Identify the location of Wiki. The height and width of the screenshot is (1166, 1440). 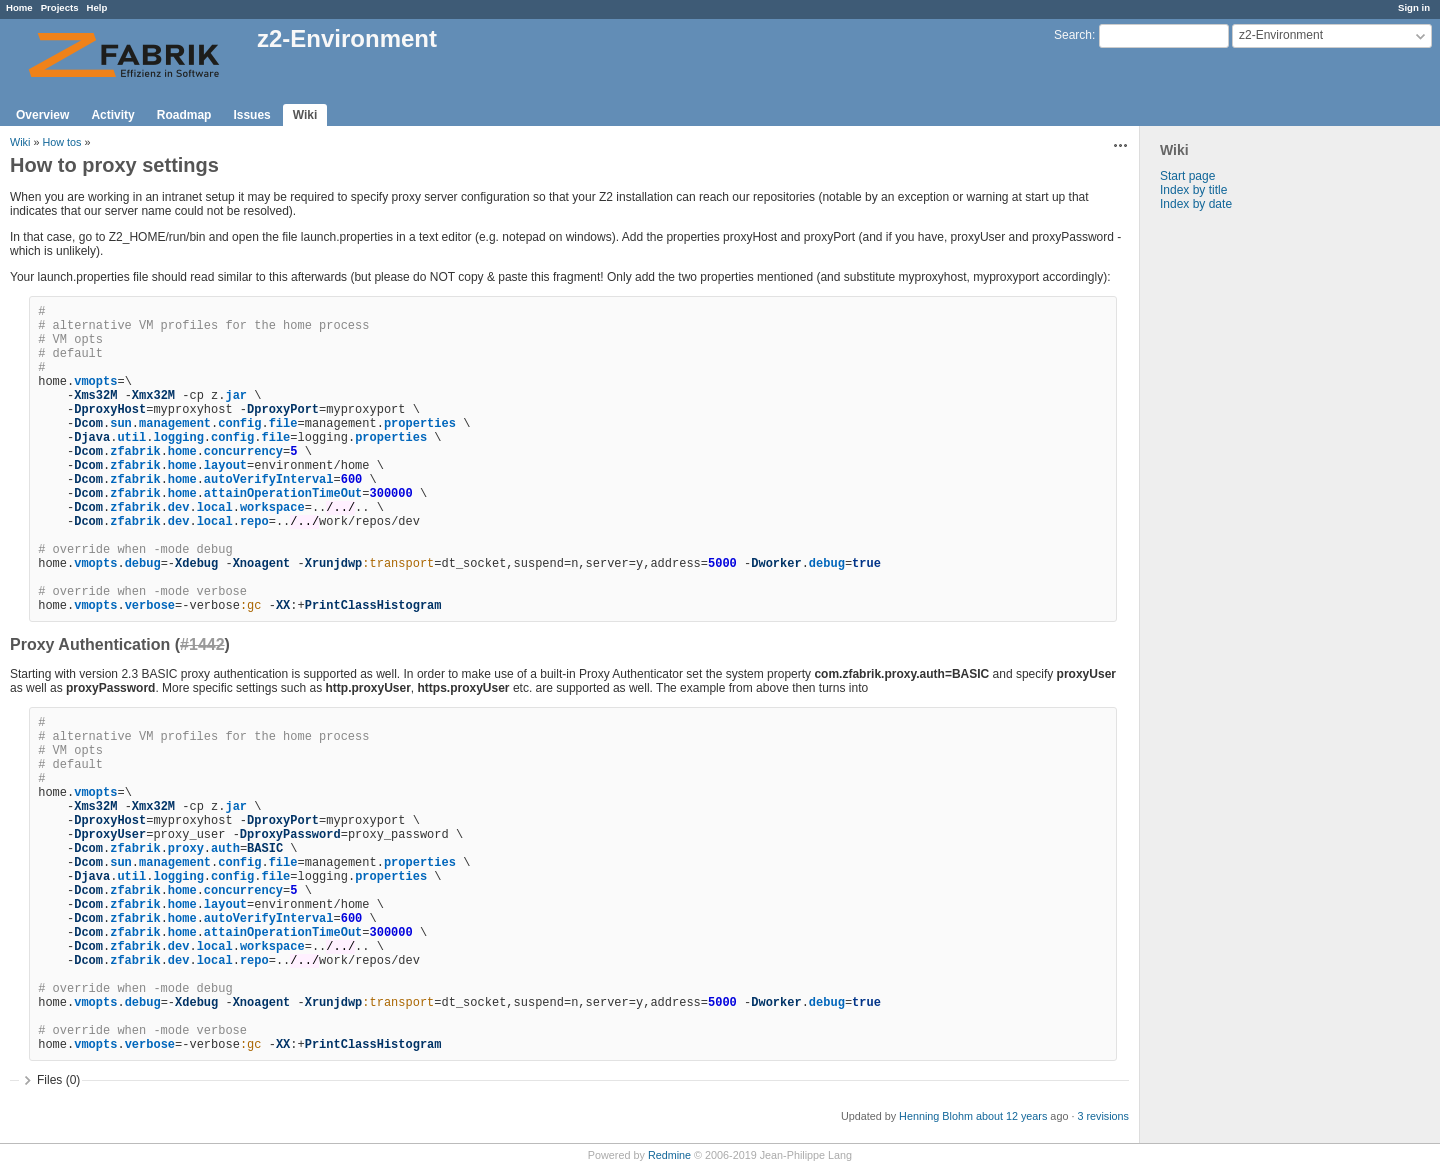
(305, 115).